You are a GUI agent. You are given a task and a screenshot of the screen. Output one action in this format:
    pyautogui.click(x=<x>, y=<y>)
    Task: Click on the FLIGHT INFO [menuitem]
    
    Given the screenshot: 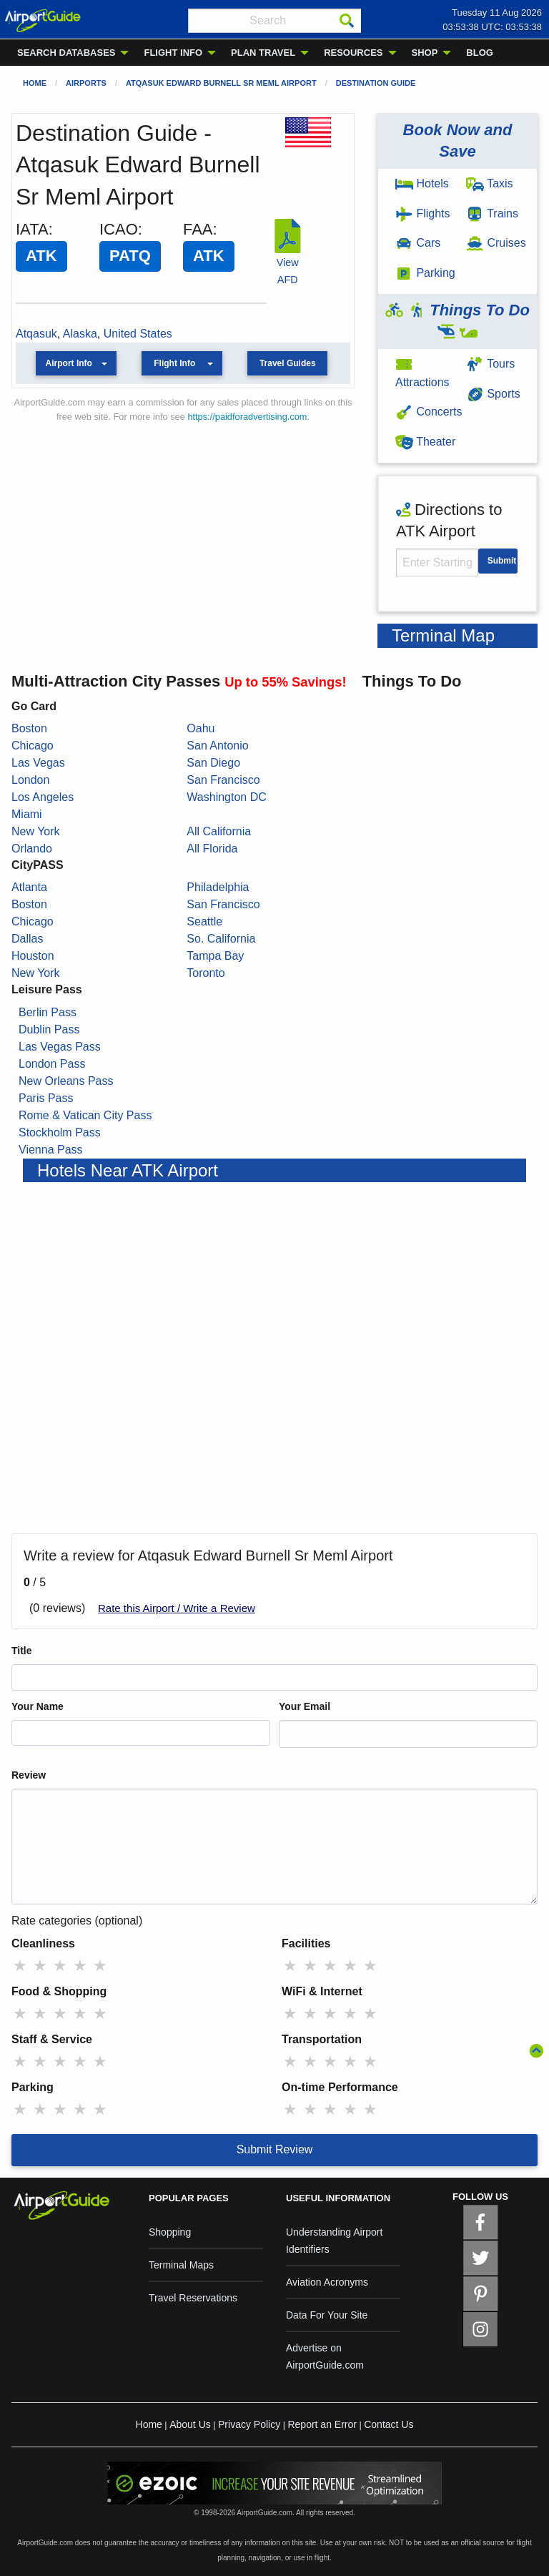 What is the action you would take?
    pyautogui.click(x=173, y=52)
    